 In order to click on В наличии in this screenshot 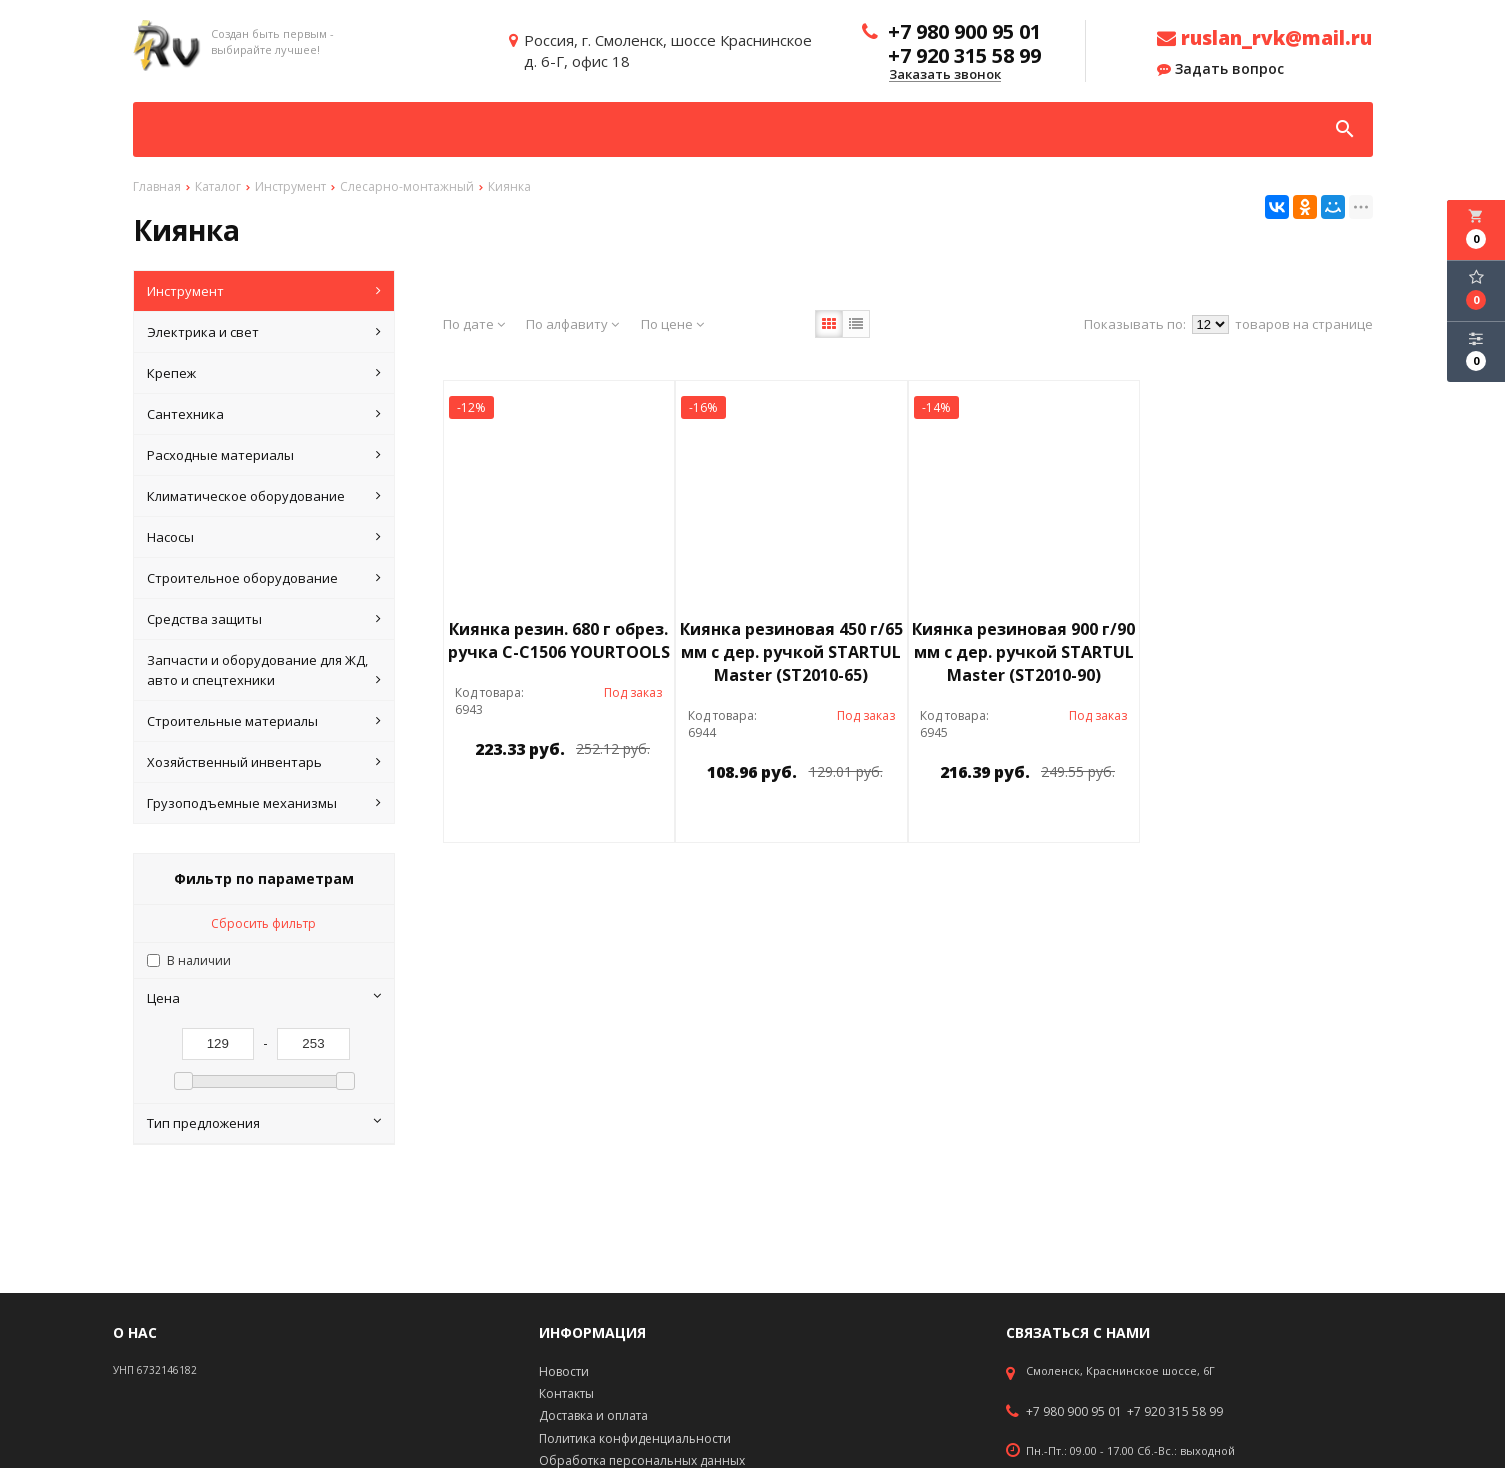, I will do `click(199, 960)`.